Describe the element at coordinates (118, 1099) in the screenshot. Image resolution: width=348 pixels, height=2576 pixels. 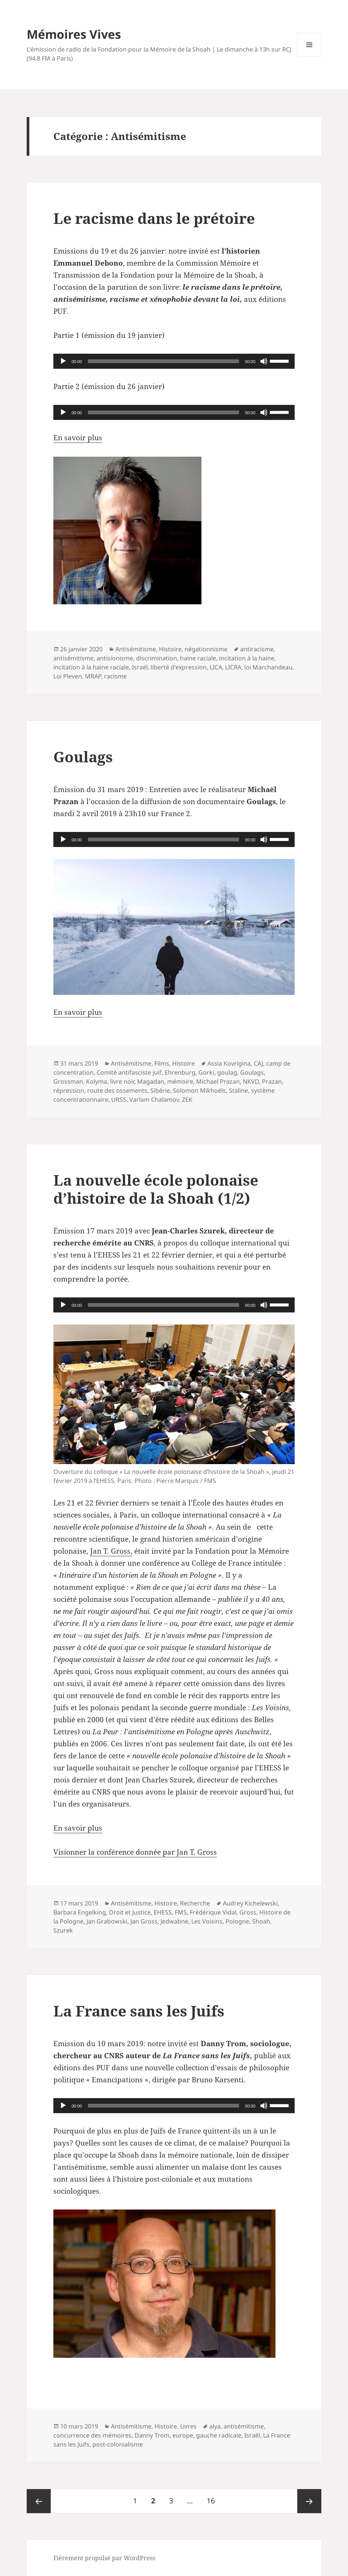
I see `URSS` at that location.